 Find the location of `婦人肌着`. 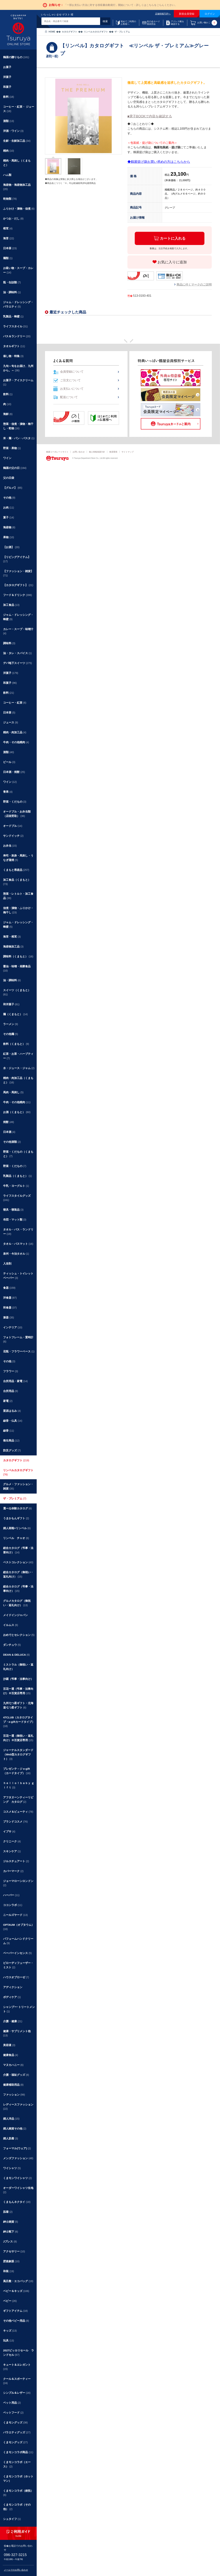

婦人肌着 is located at coordinates (10, 2138).